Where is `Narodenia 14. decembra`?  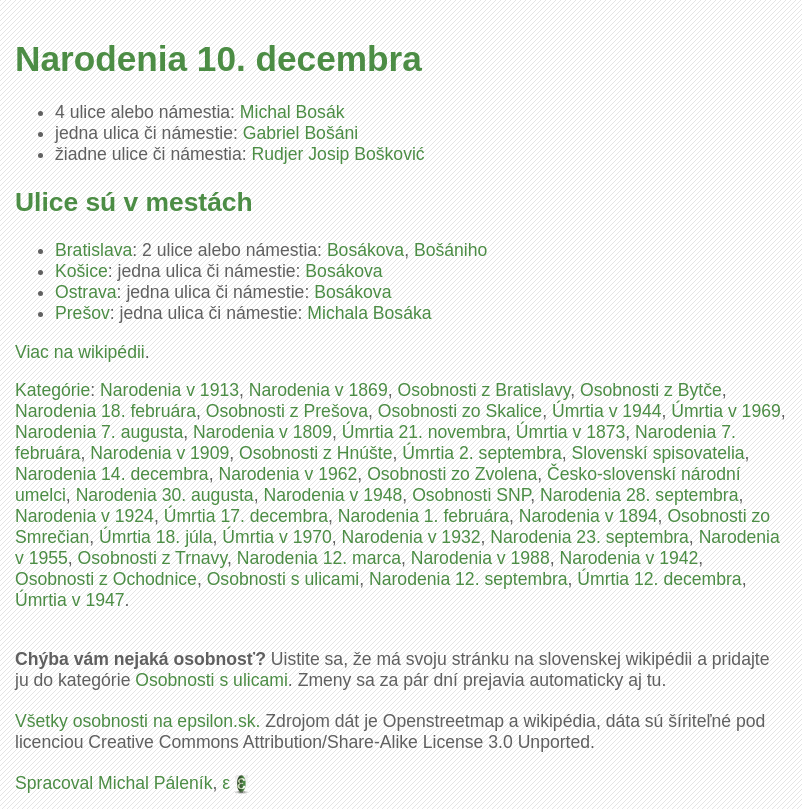
Narodenia 14. decembra is located at coordinates (112, 474).